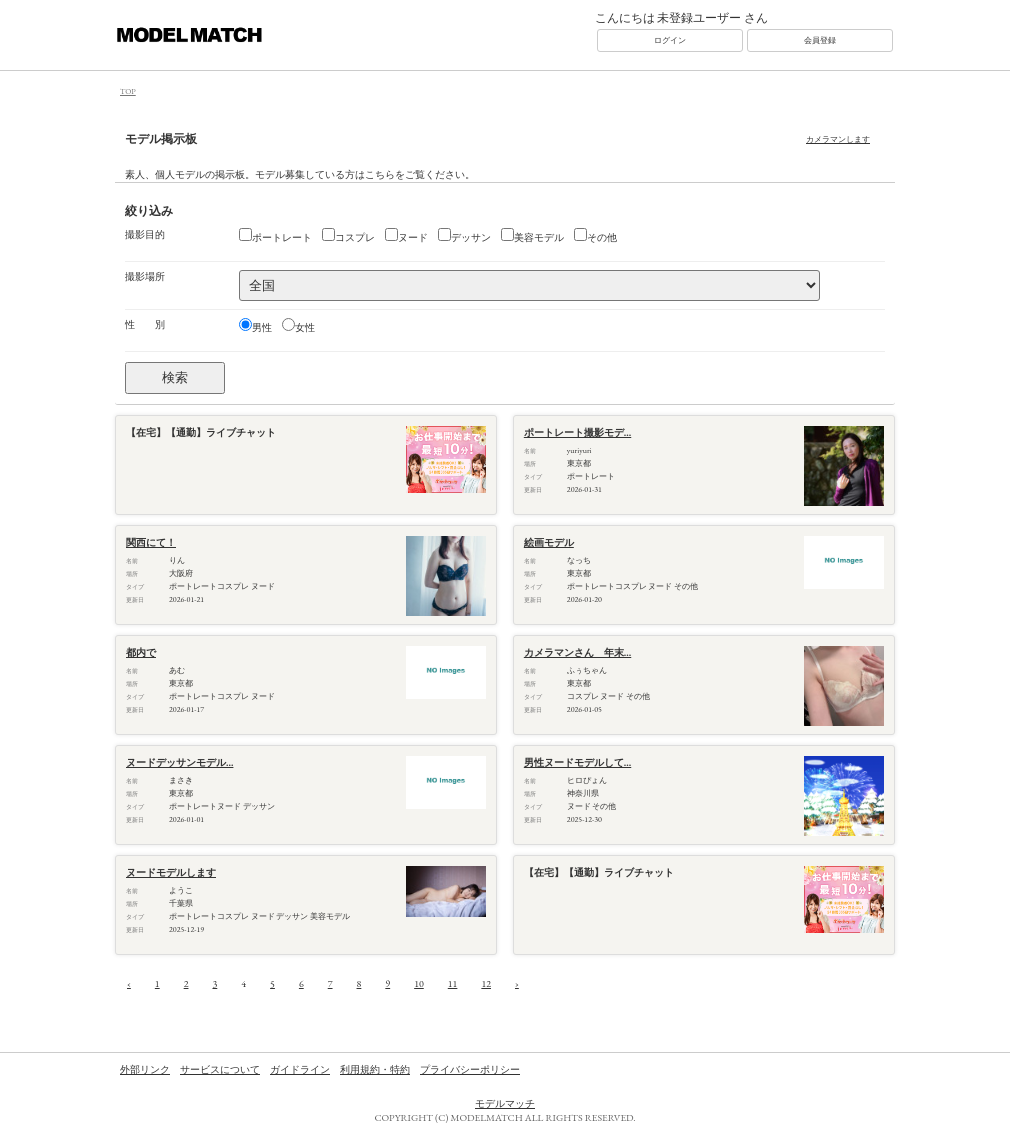 The image size is (1010, 1134). Describe the element at coordinates (151, 542) in the screenshot. I see `関西にて！` at that location.